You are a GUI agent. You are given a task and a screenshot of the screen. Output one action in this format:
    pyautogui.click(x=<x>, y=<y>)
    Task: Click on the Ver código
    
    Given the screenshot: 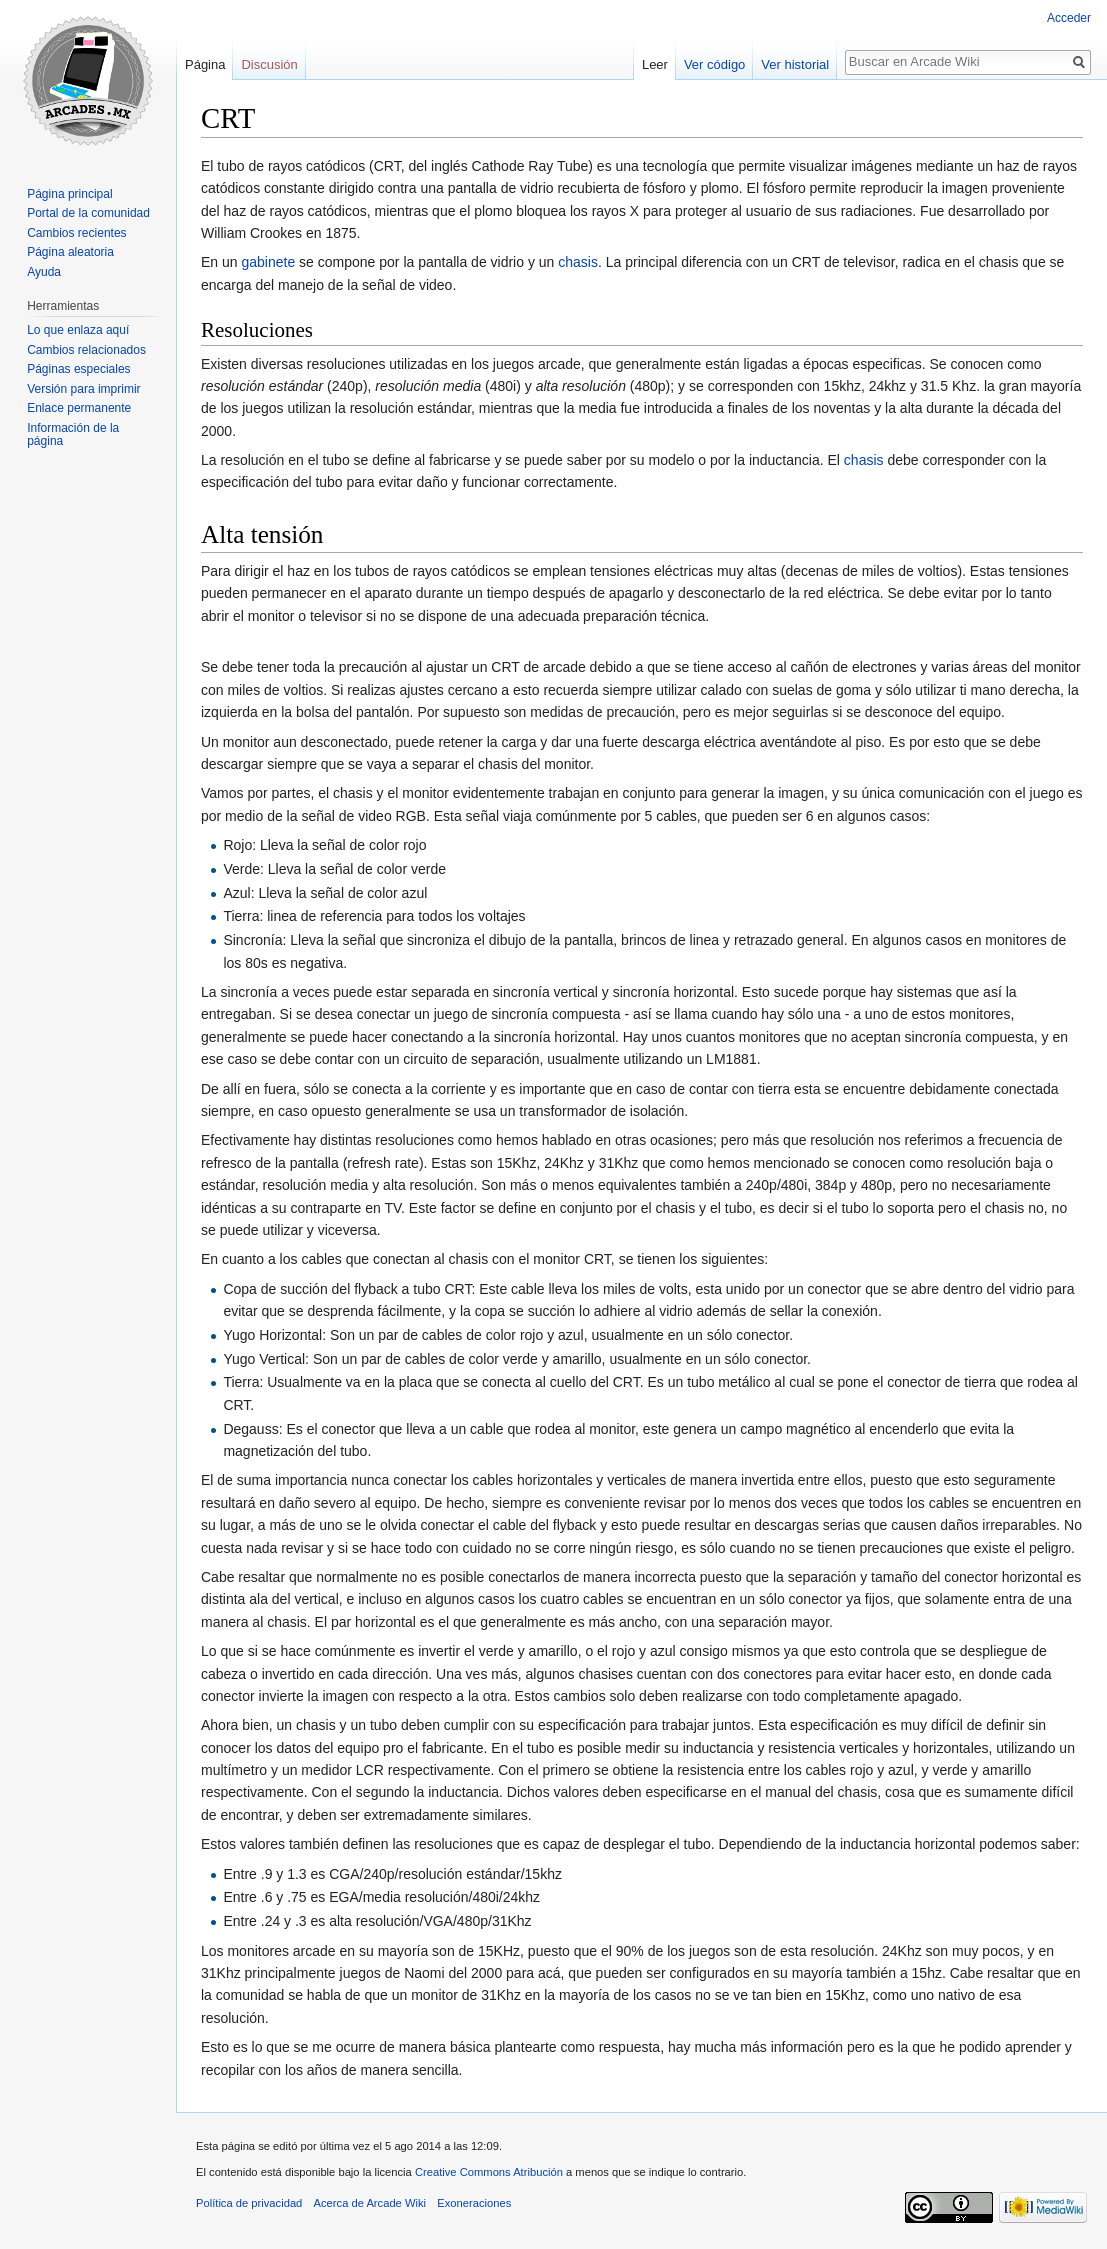 What is the action you would take?
    pyautogui.click(x=714, y=64)
    